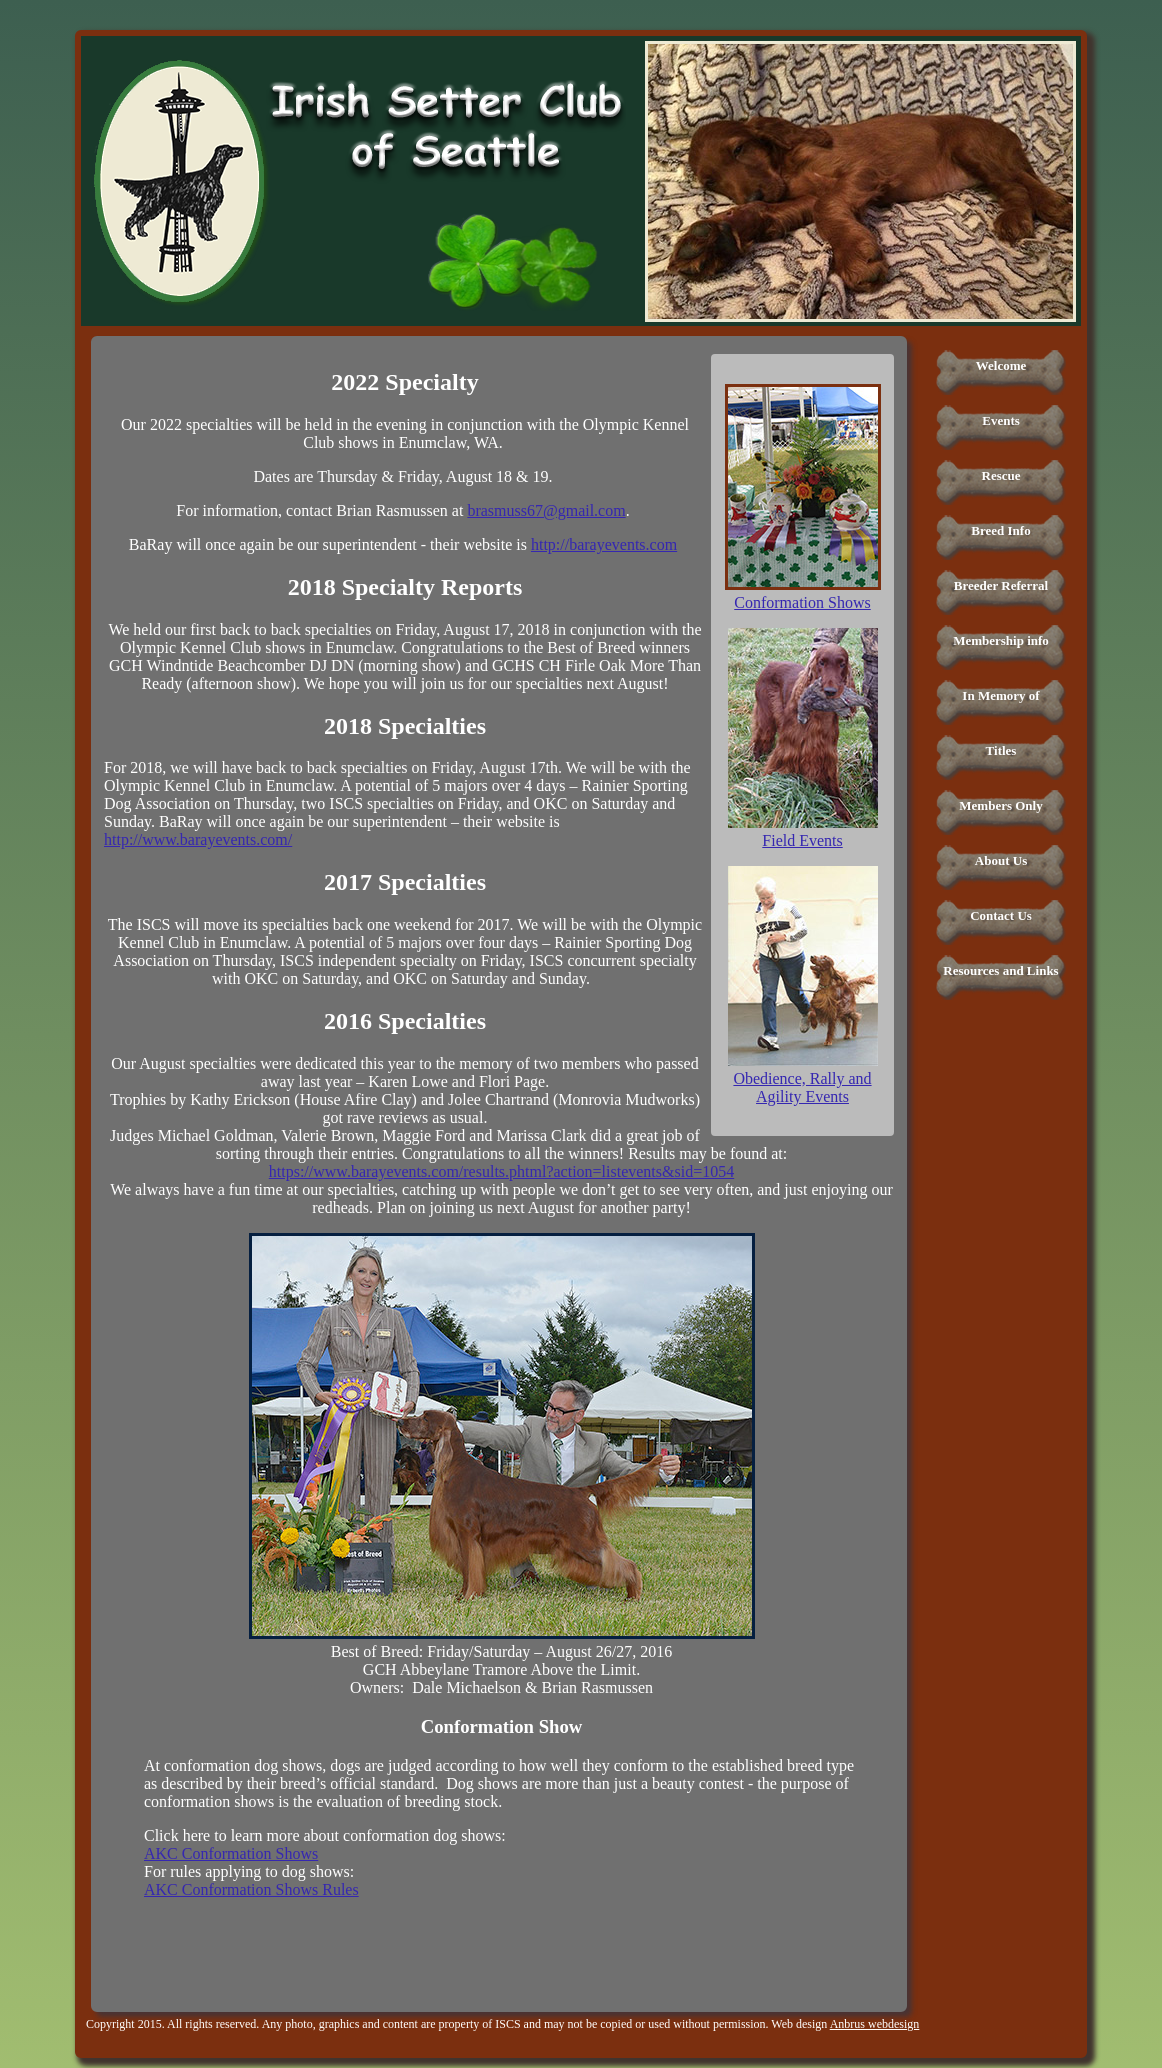 Image resolution: width=1162 pixels, height=2068 pixels. What do you see at coordinates (875, 2024) in the screenshot?
I see `Anbrus webdesign` at bounding box center [875, 2024].